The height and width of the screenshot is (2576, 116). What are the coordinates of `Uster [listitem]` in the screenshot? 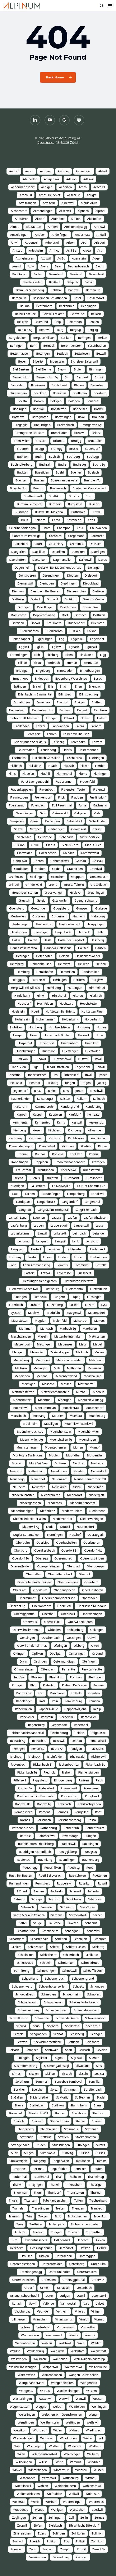 It's located at (49, 2296).